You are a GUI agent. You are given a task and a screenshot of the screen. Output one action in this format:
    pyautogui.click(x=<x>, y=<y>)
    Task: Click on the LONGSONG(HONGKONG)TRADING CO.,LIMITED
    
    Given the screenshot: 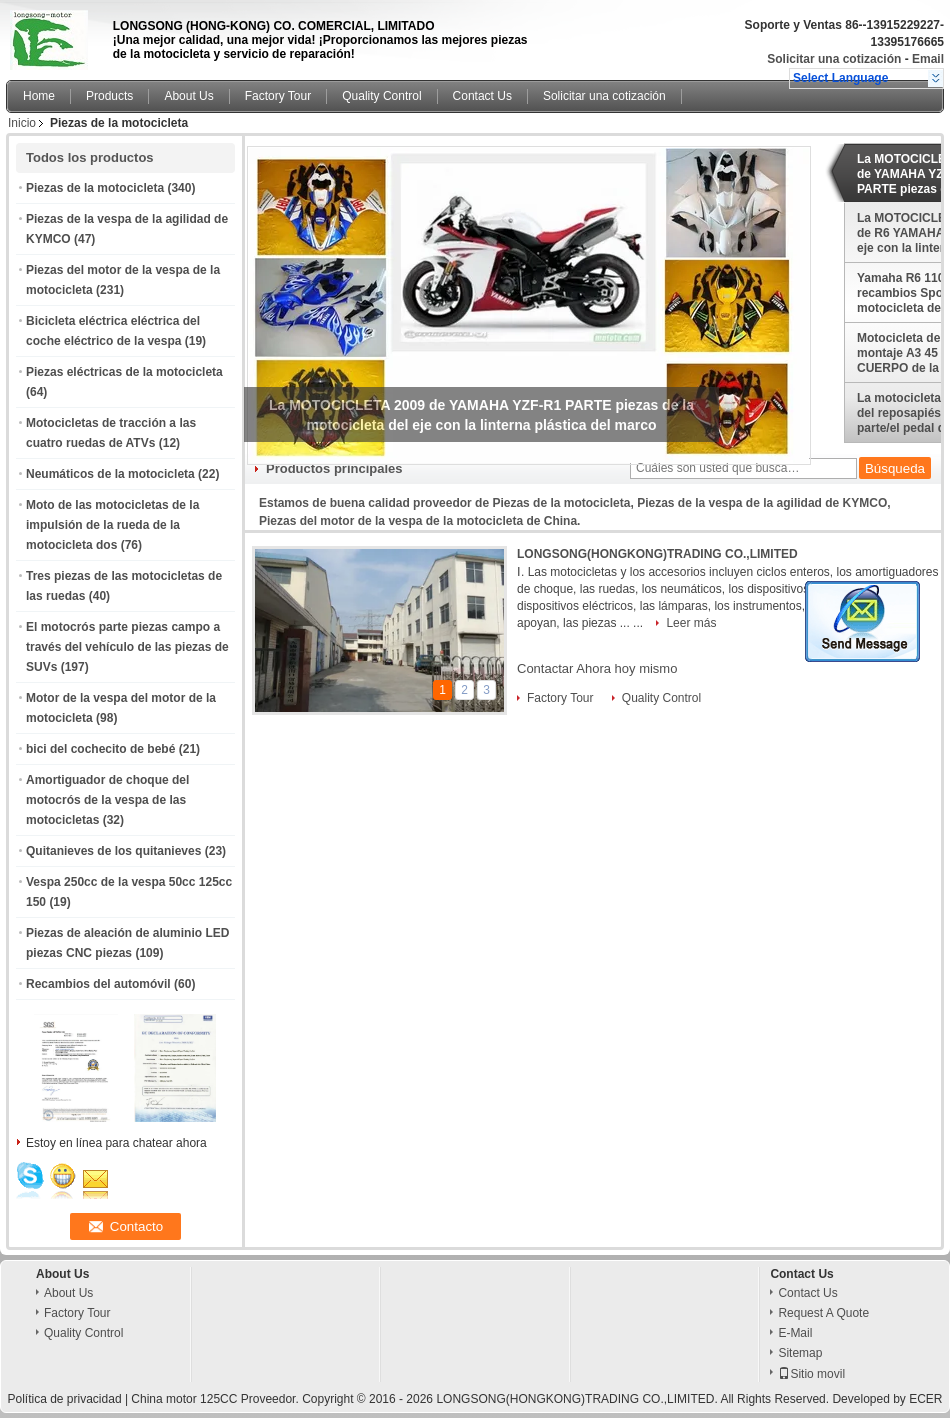 What is the action you would take?
    pyautogui.click(x=657, y=554)
    